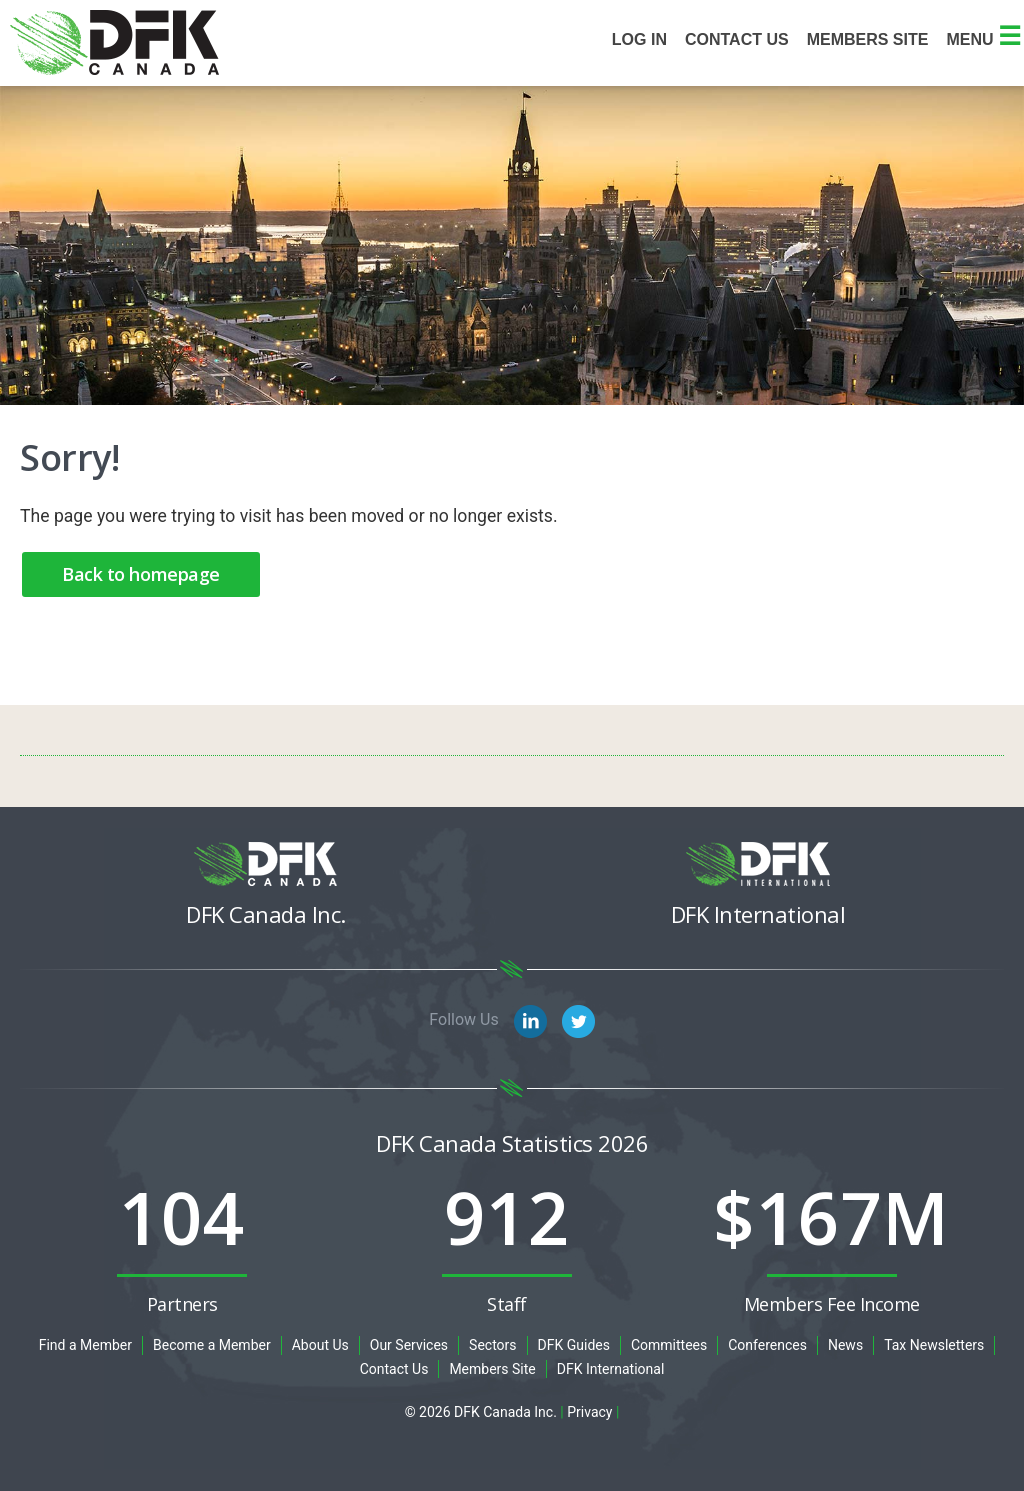 Image resolution: width=1024 pixels, height=1491 pixels. I want to click on Log In, so click(639, 39).